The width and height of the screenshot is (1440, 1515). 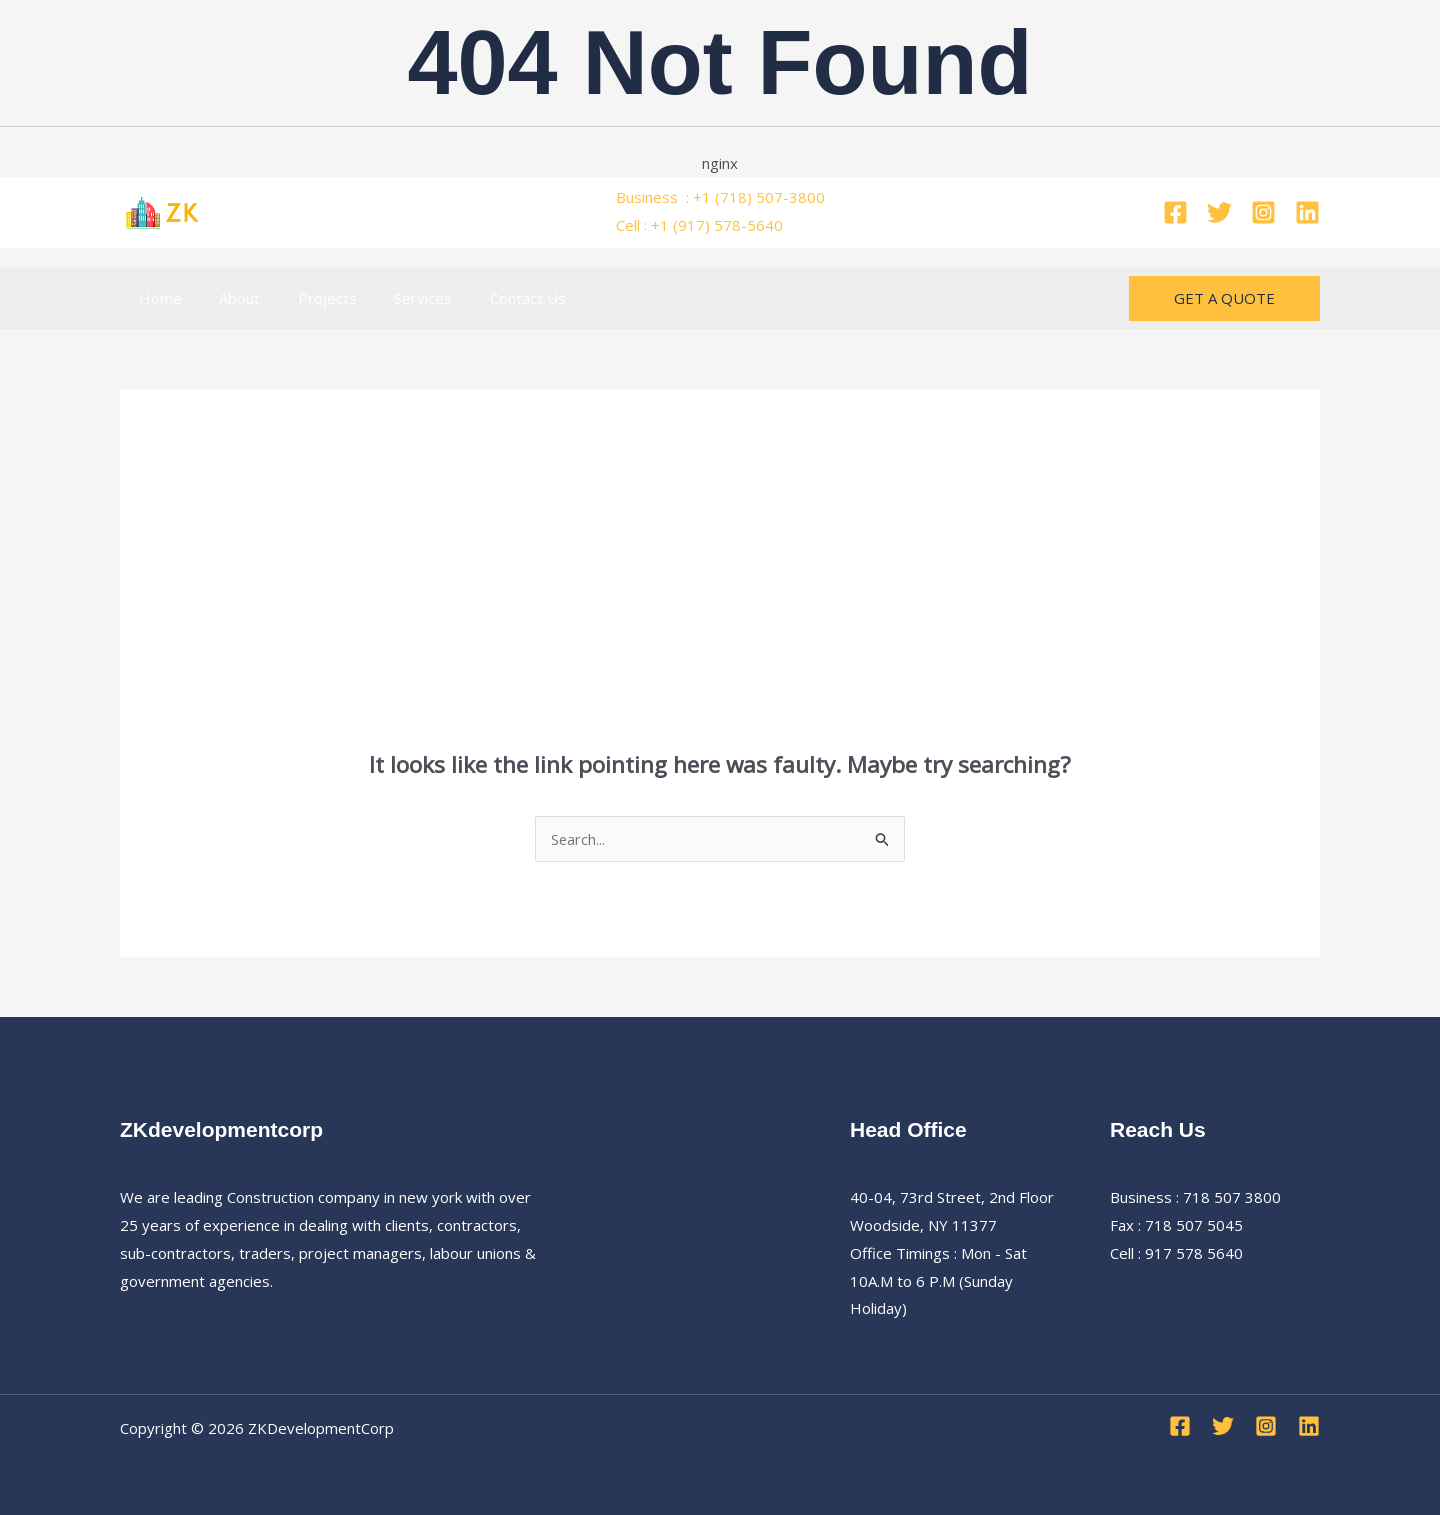 I want to click on Contact Us, so click(x=494, y=298).